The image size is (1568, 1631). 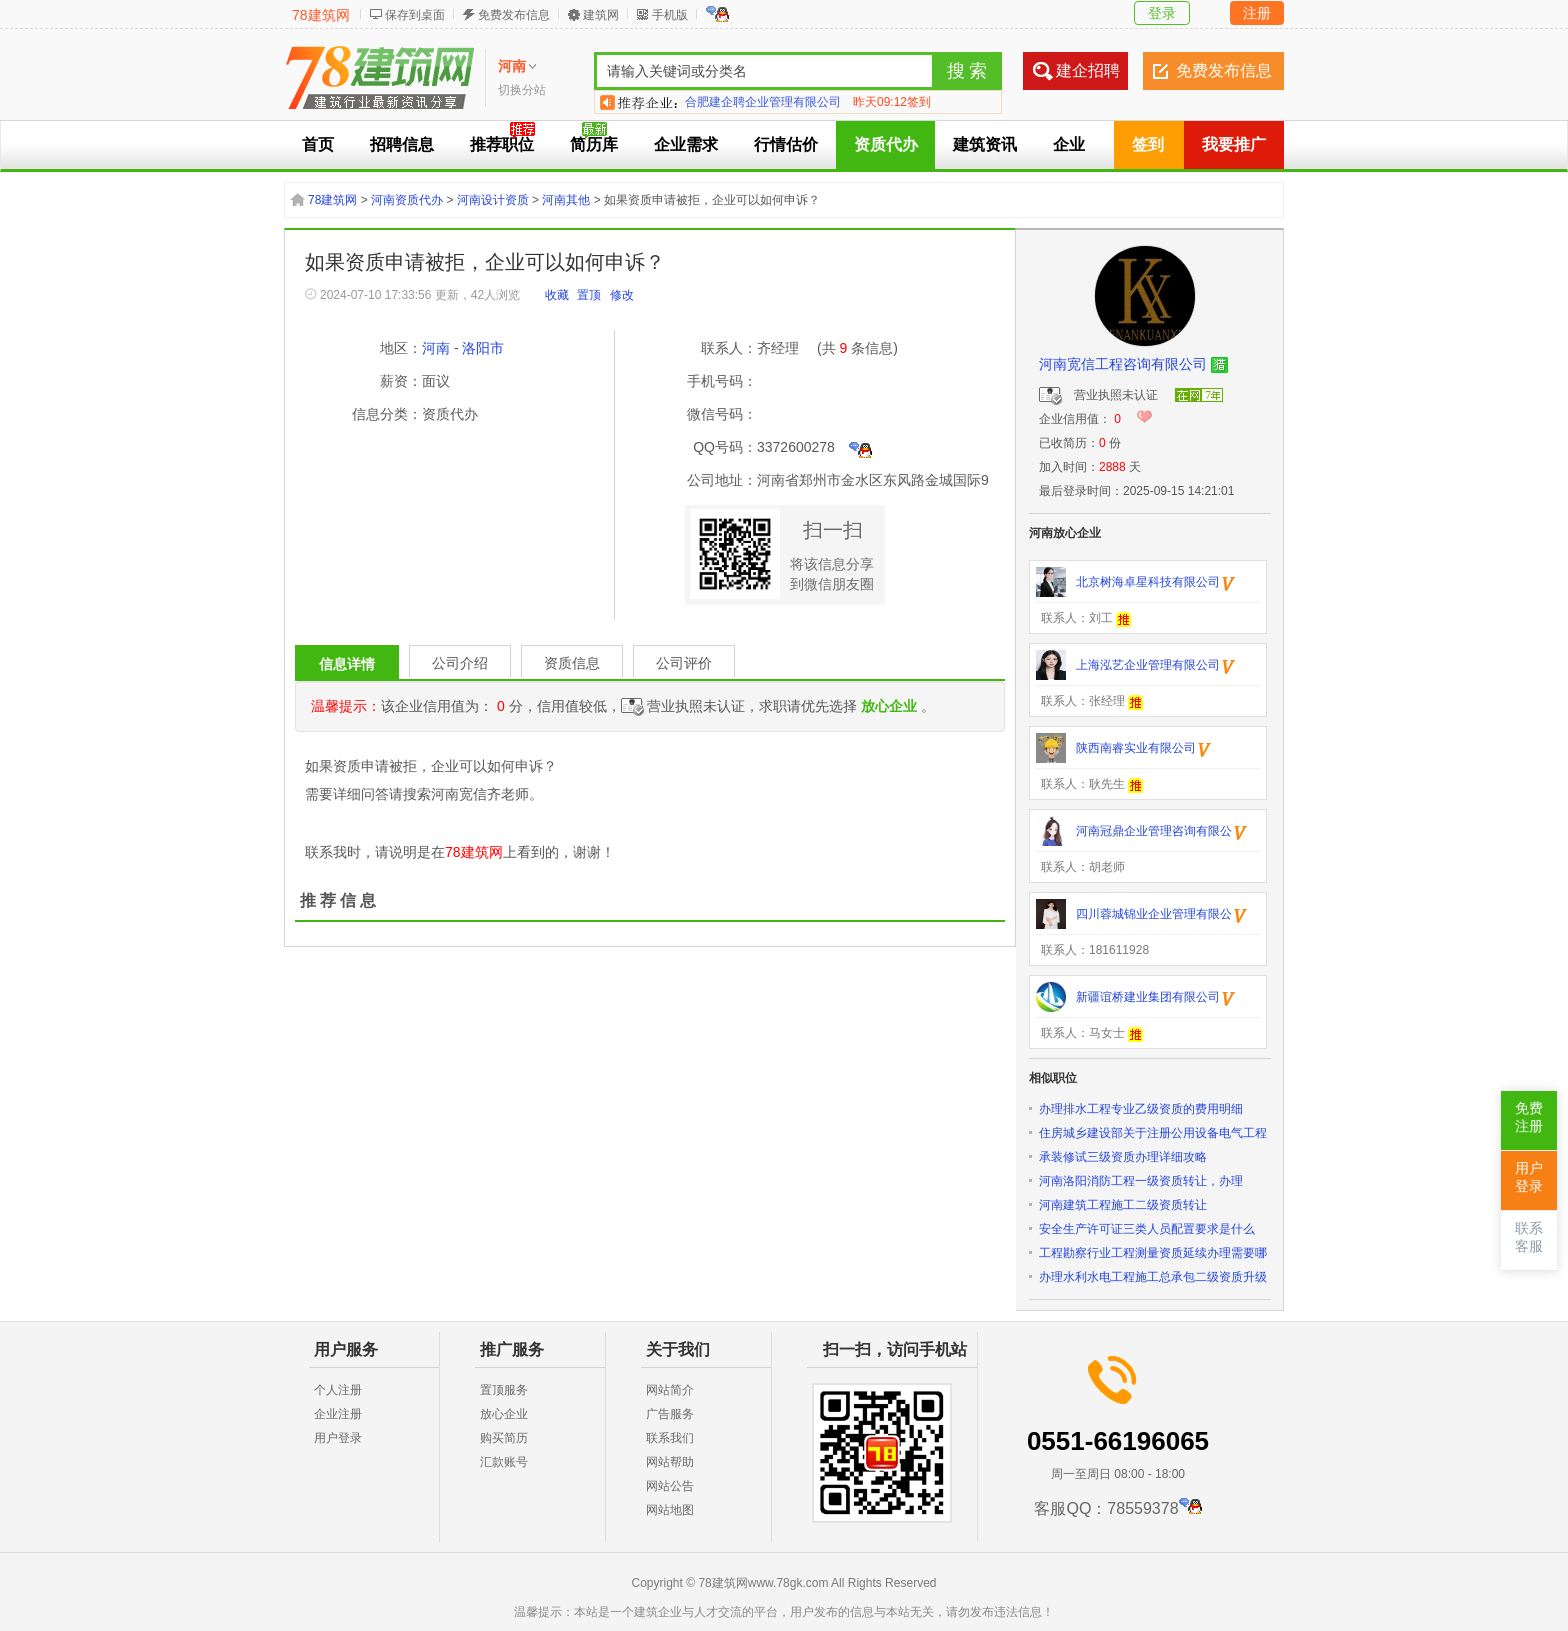 What do you see at coordinates (763, 102) in the screenshot?
I see `合肥建企聘企业管理有限公司` at bounding box center [763, 102].